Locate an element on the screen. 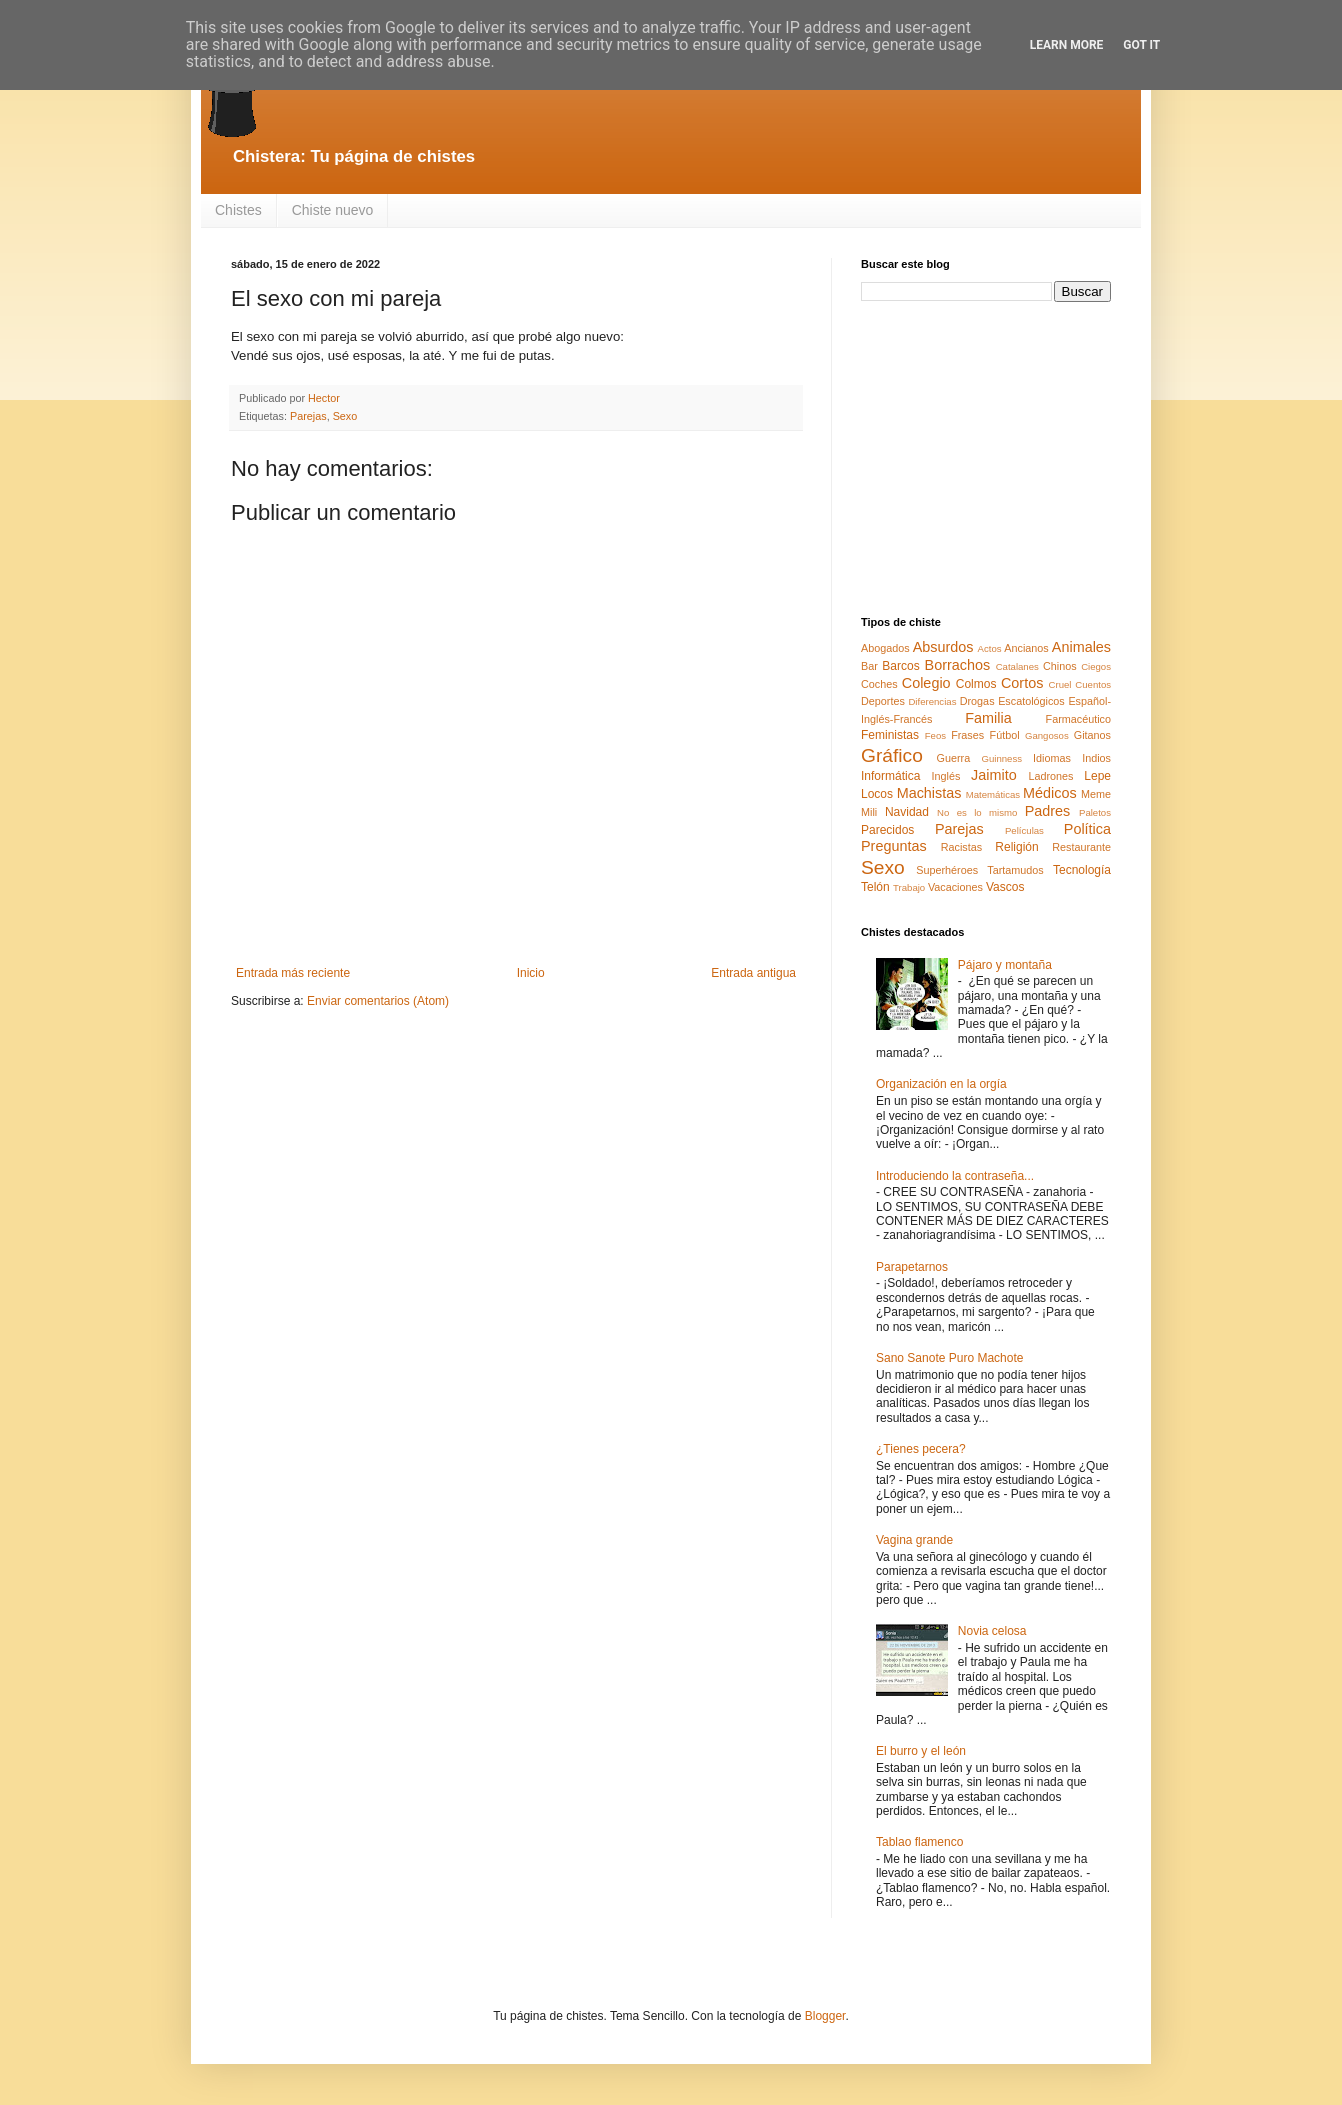 Image resolution: width=1342 pixels, height=2105 pixels. Tablao flamenco is located at coordinates (919, 1842).